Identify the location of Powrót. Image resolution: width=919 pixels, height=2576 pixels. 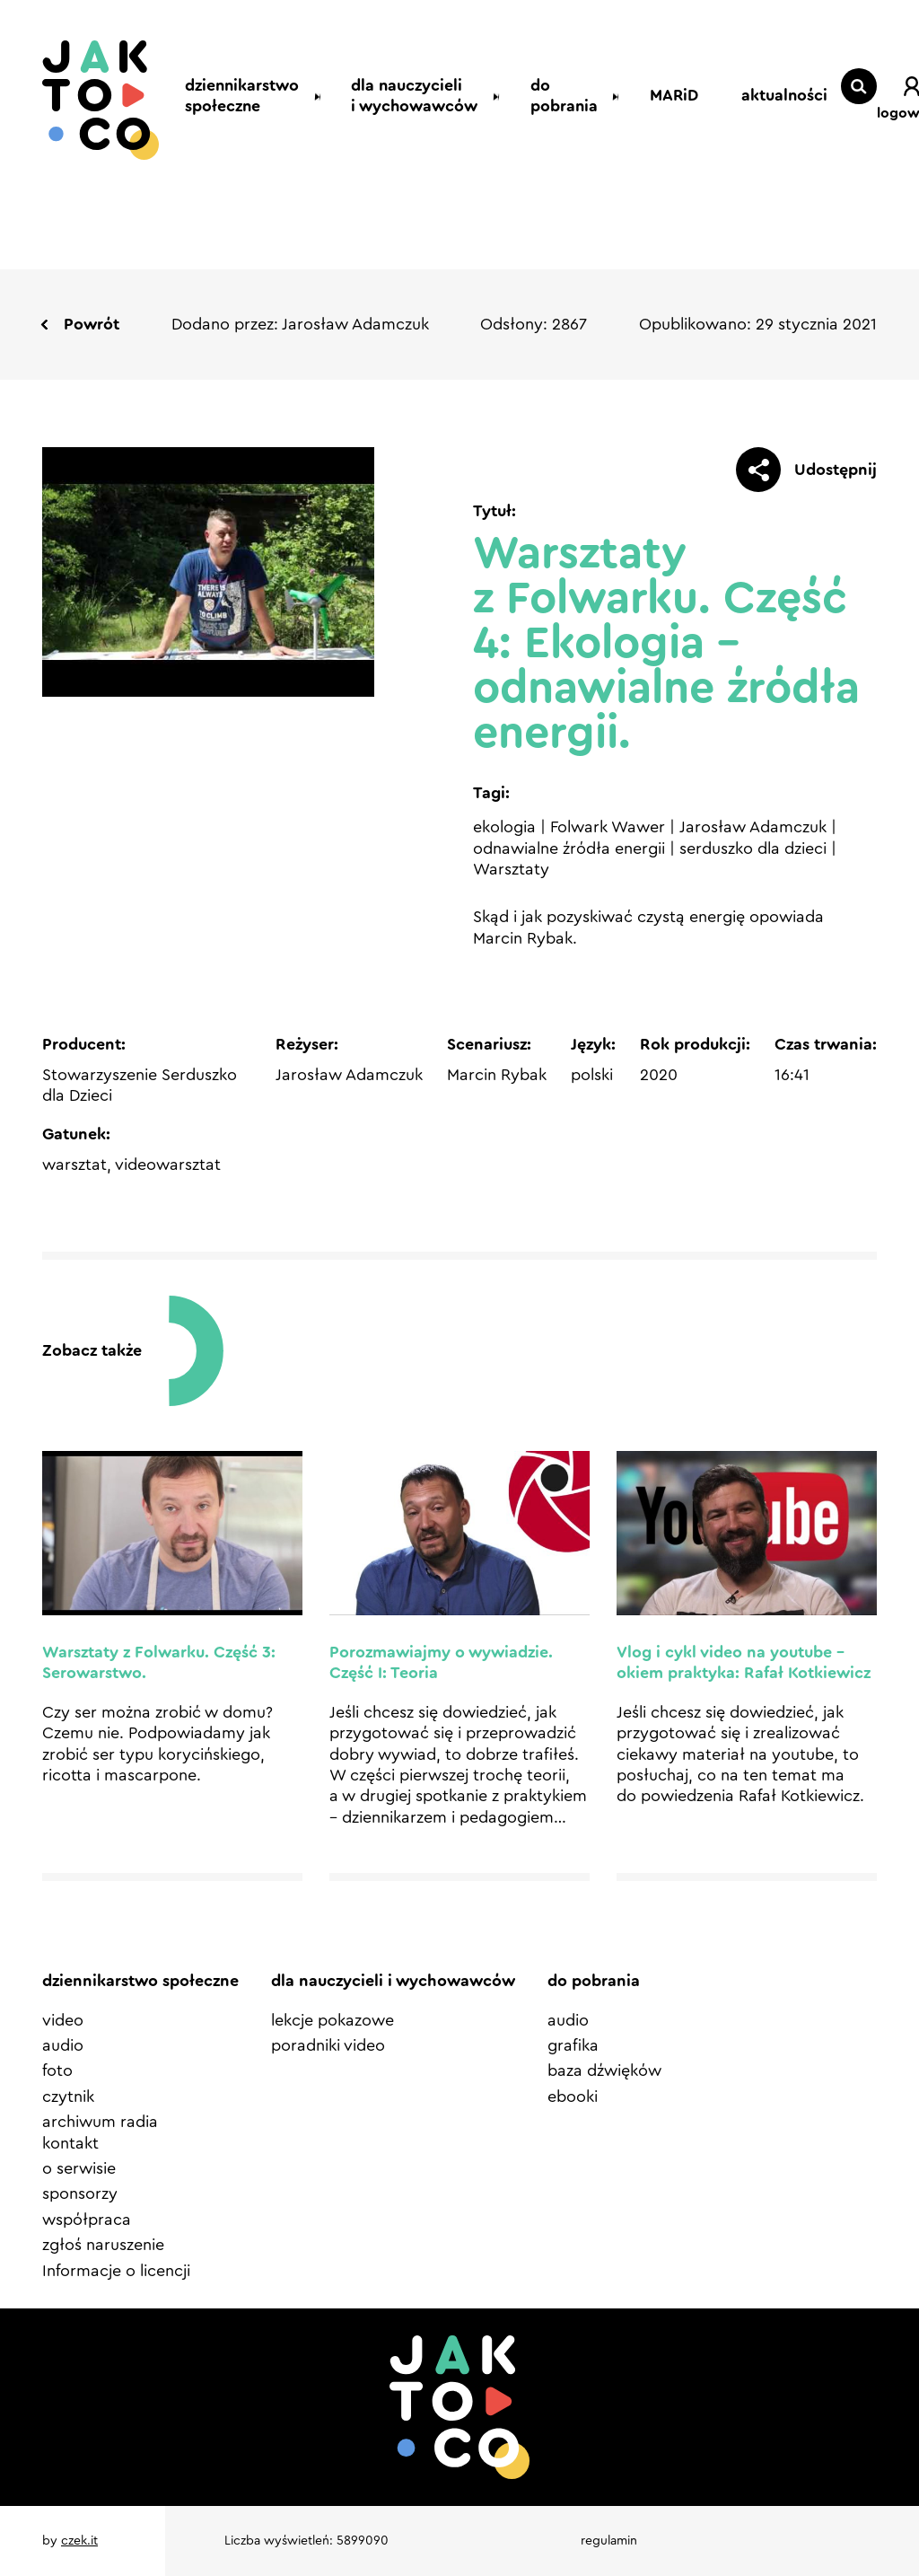
(91, 324).